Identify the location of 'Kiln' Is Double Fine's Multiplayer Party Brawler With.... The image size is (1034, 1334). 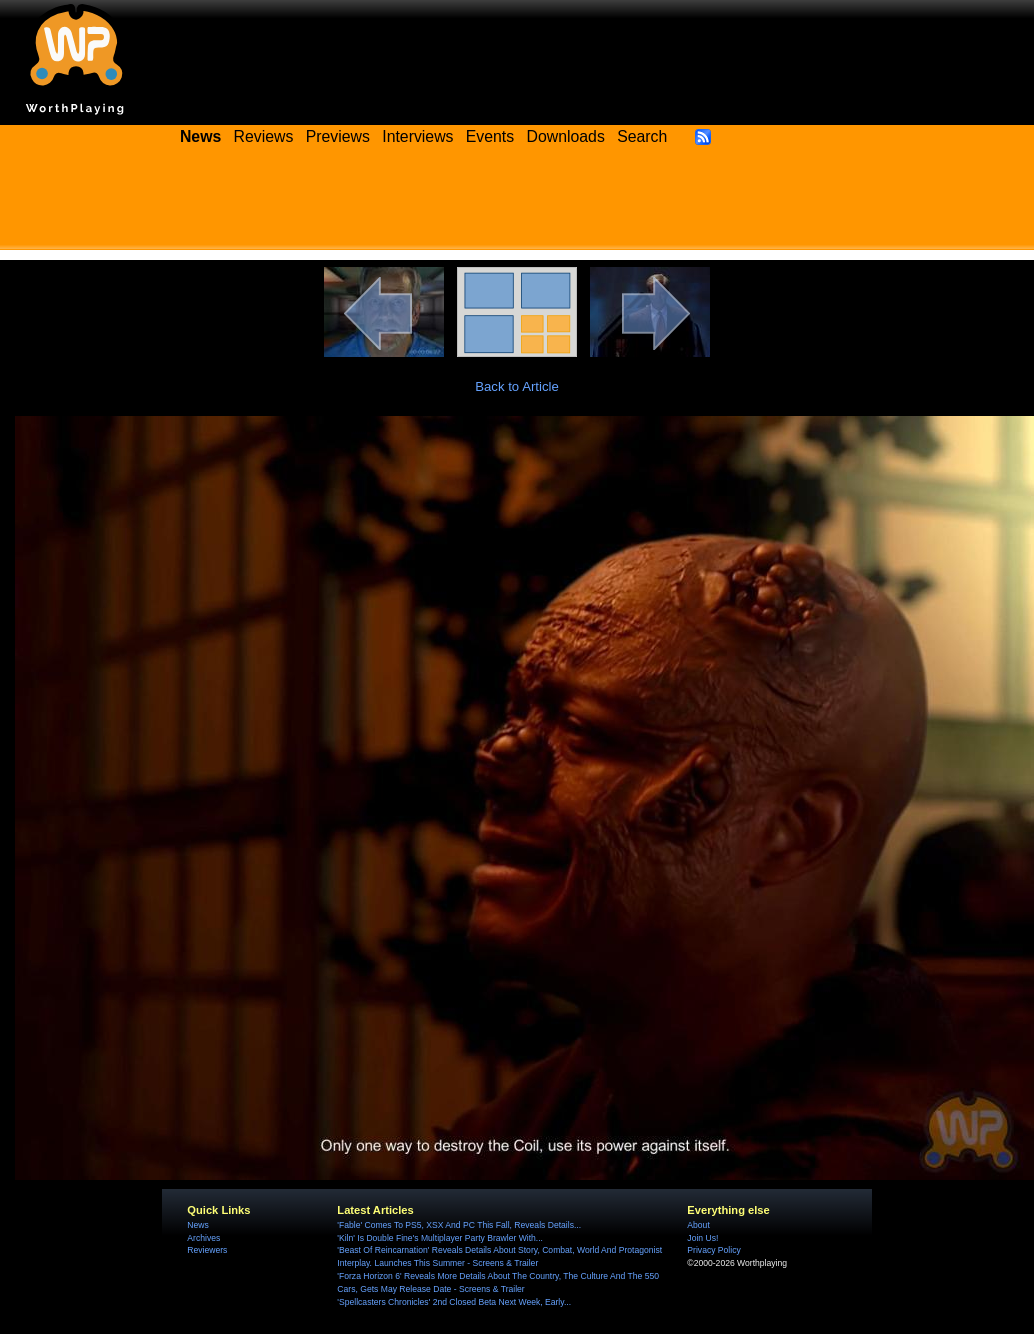
(440, 1238).